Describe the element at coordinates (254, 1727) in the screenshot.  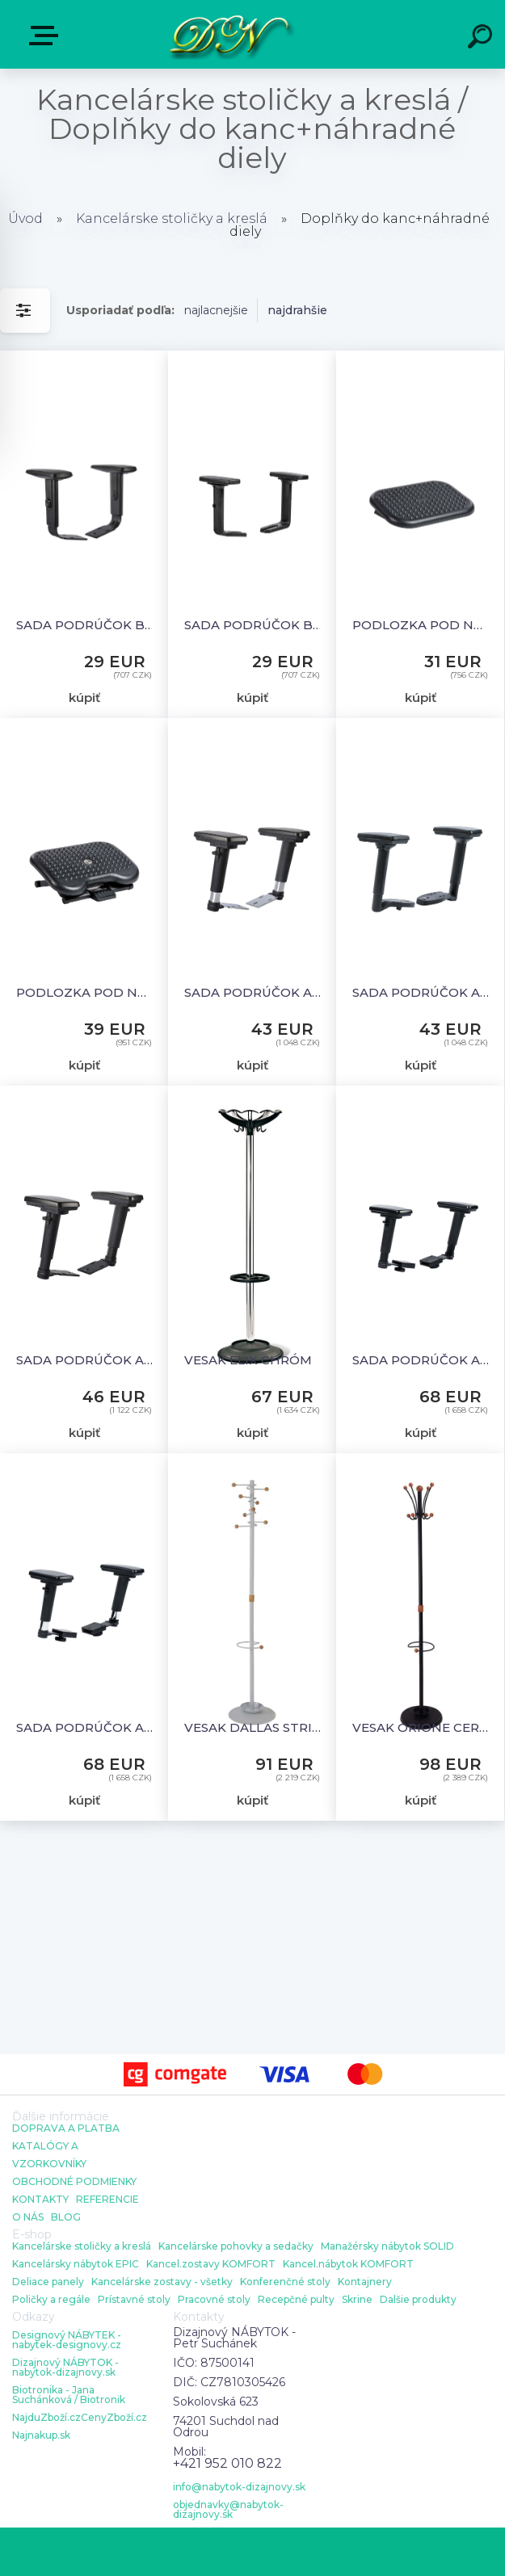
I see `VESAK DALLAS STRIBRNE` at that location.